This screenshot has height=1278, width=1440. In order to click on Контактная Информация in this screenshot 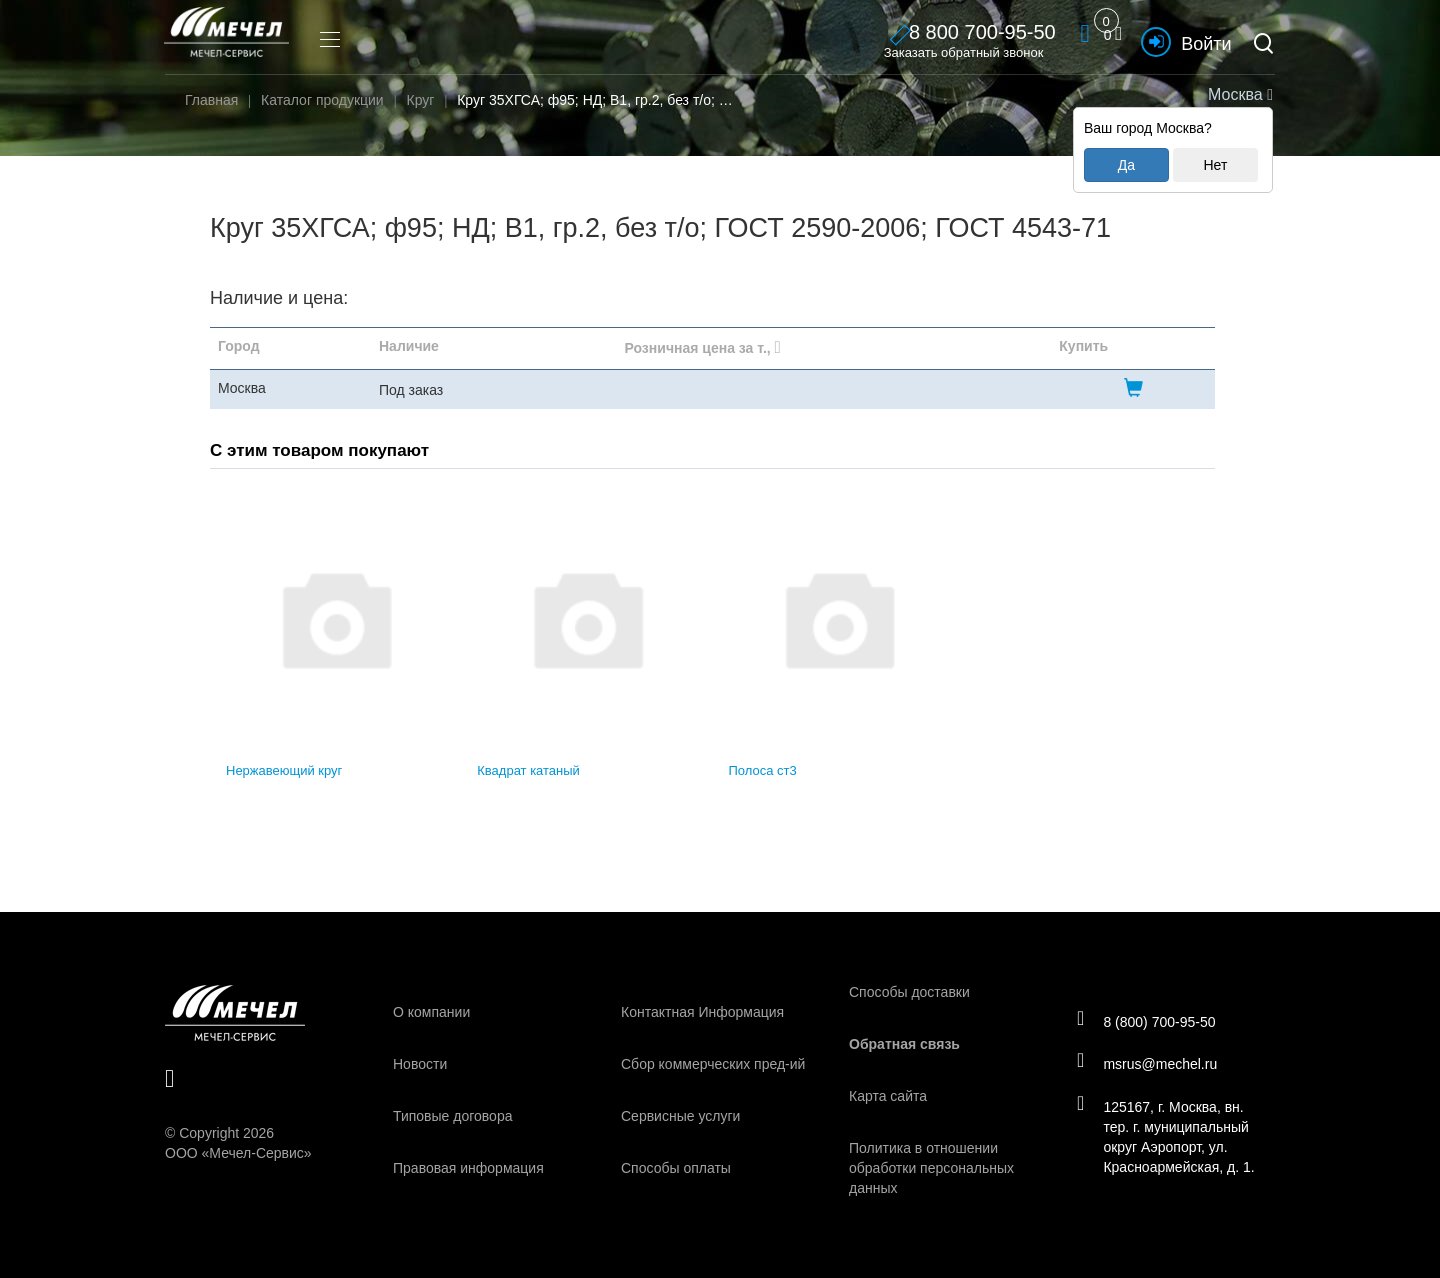, I will do `click(702, 1012)`.